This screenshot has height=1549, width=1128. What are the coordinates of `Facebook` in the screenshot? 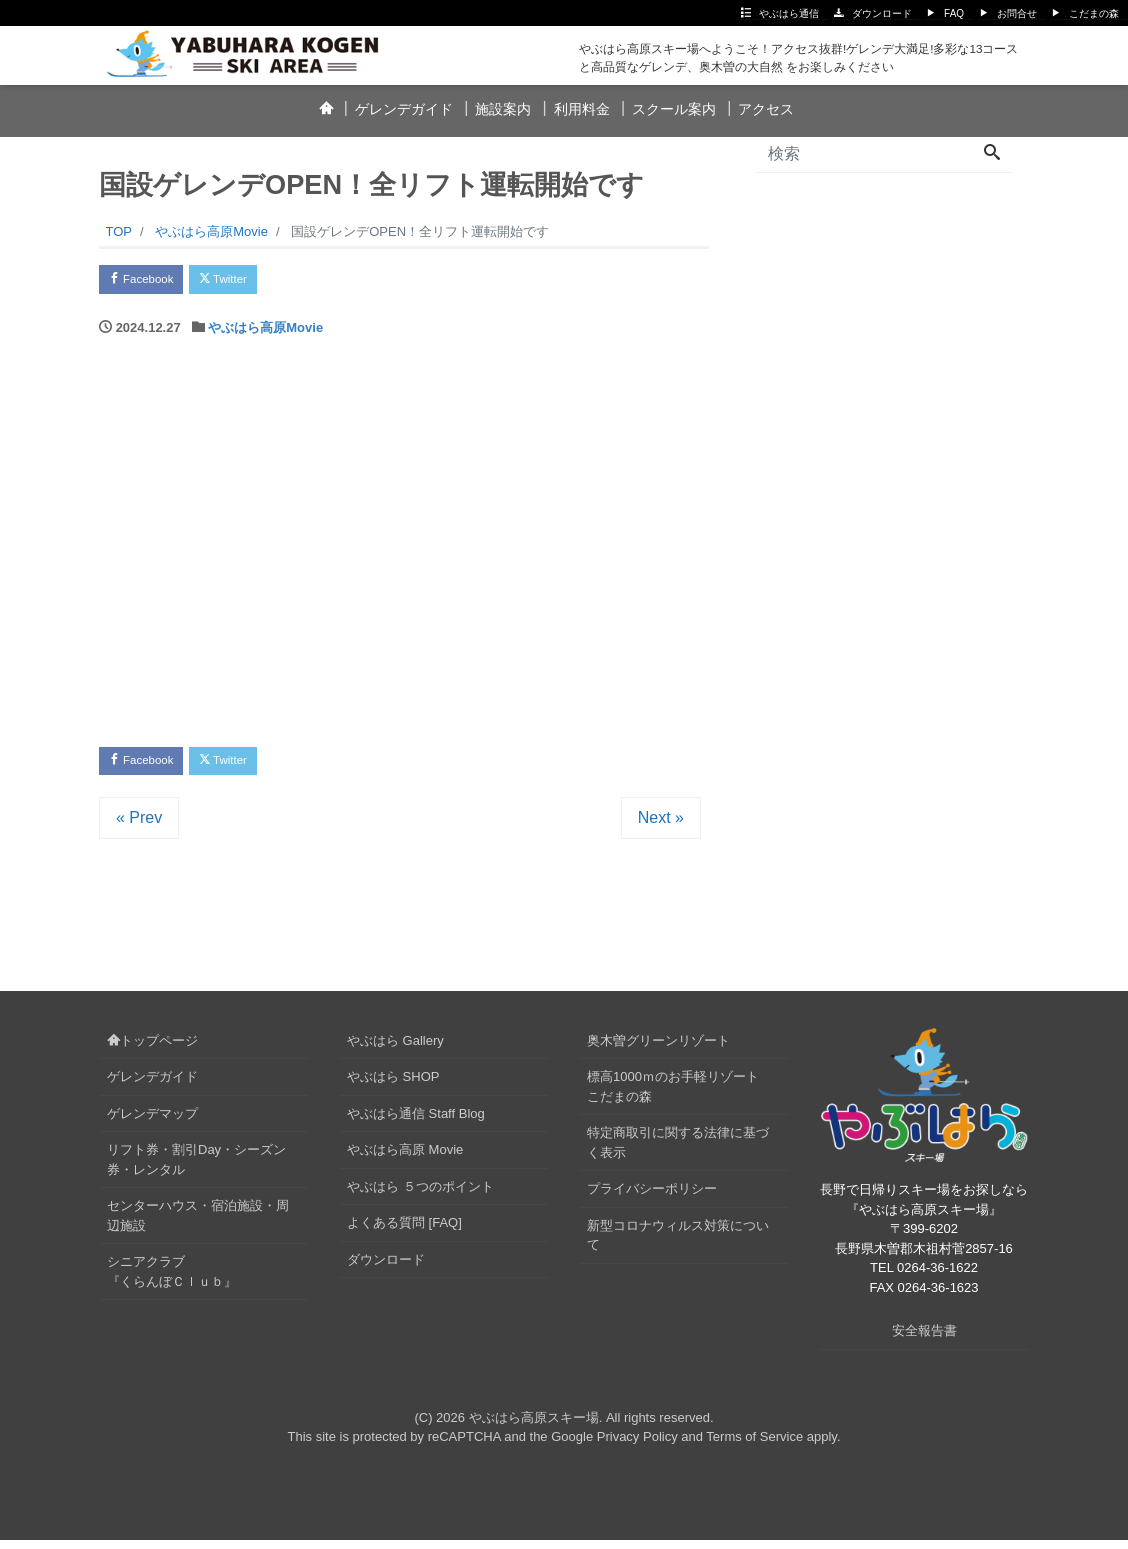 It's located at (149, 281).